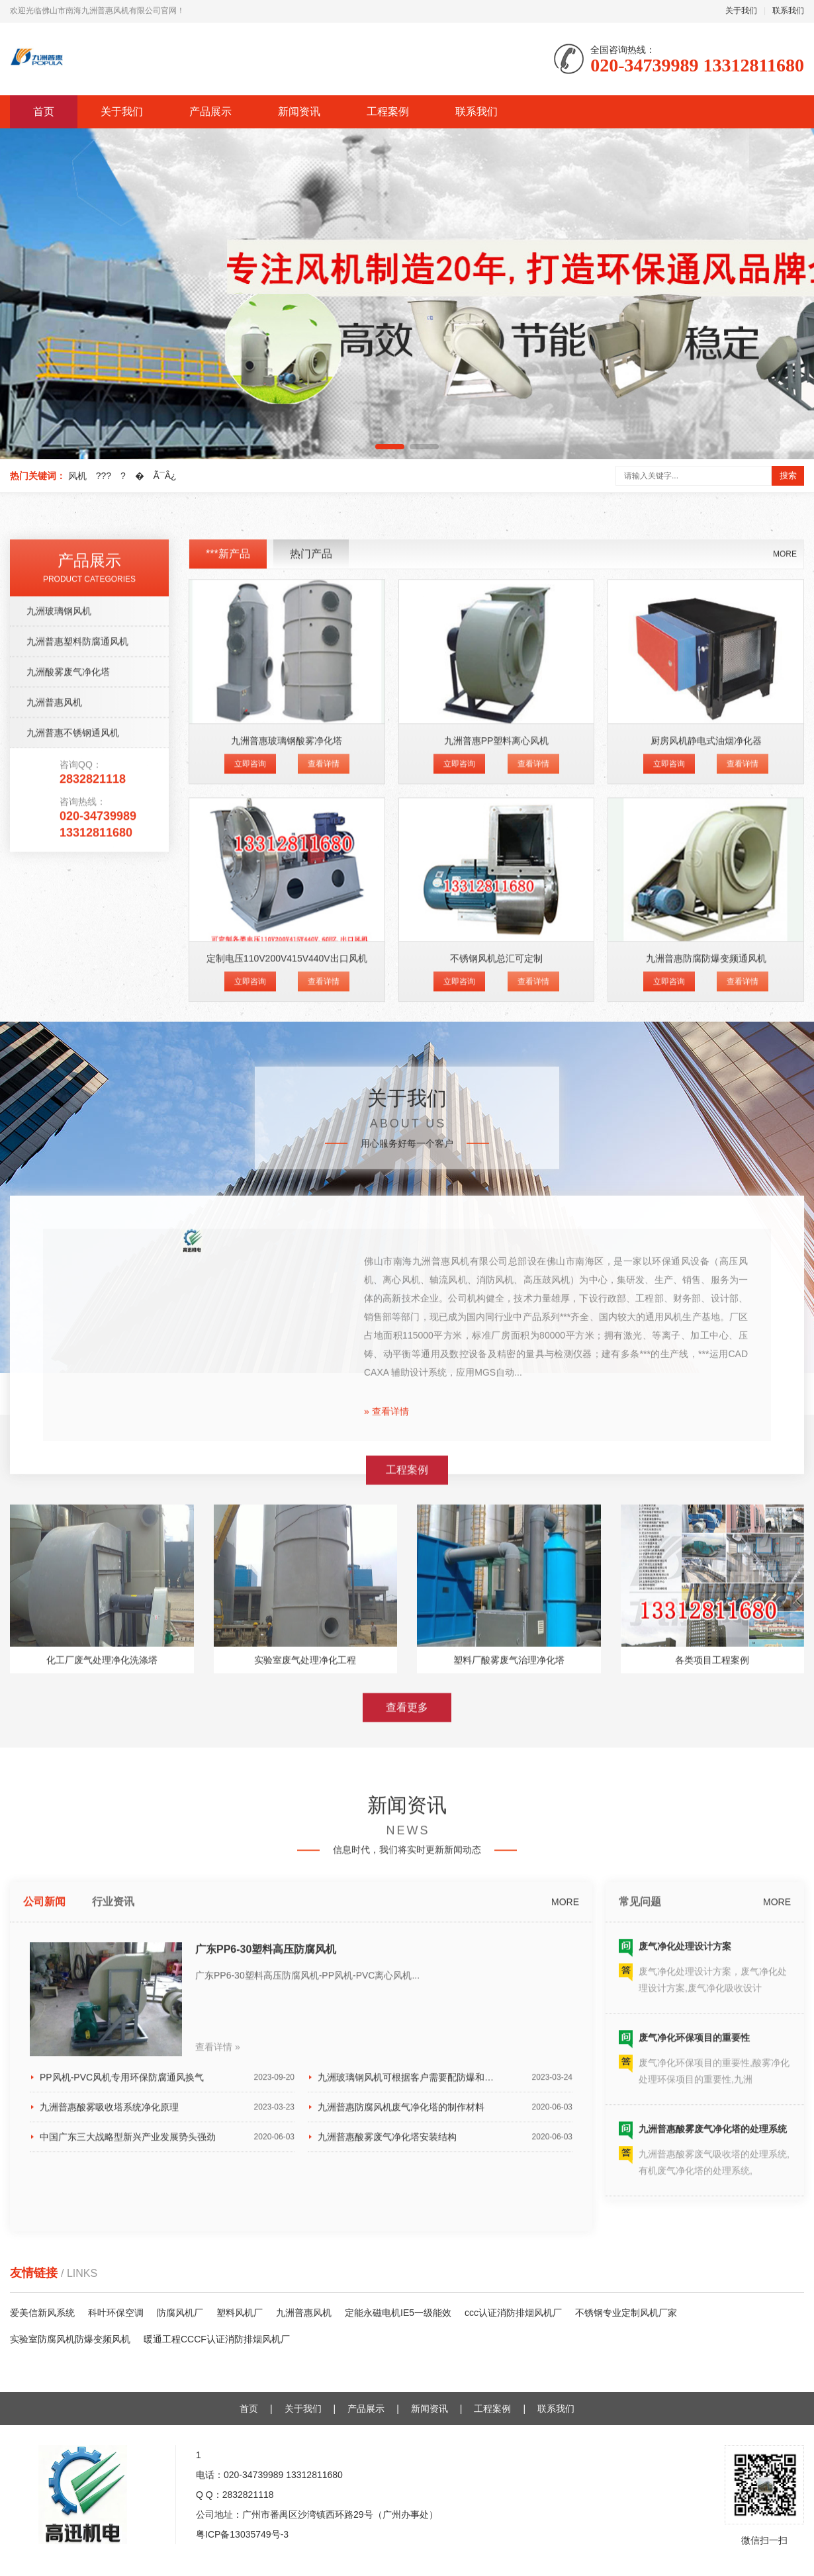 Image resolution: width=814 pixels, height=2576 pixels. Describe the element at coordinates (788, 10) in the screenshot. I see `联系我们` at that location.